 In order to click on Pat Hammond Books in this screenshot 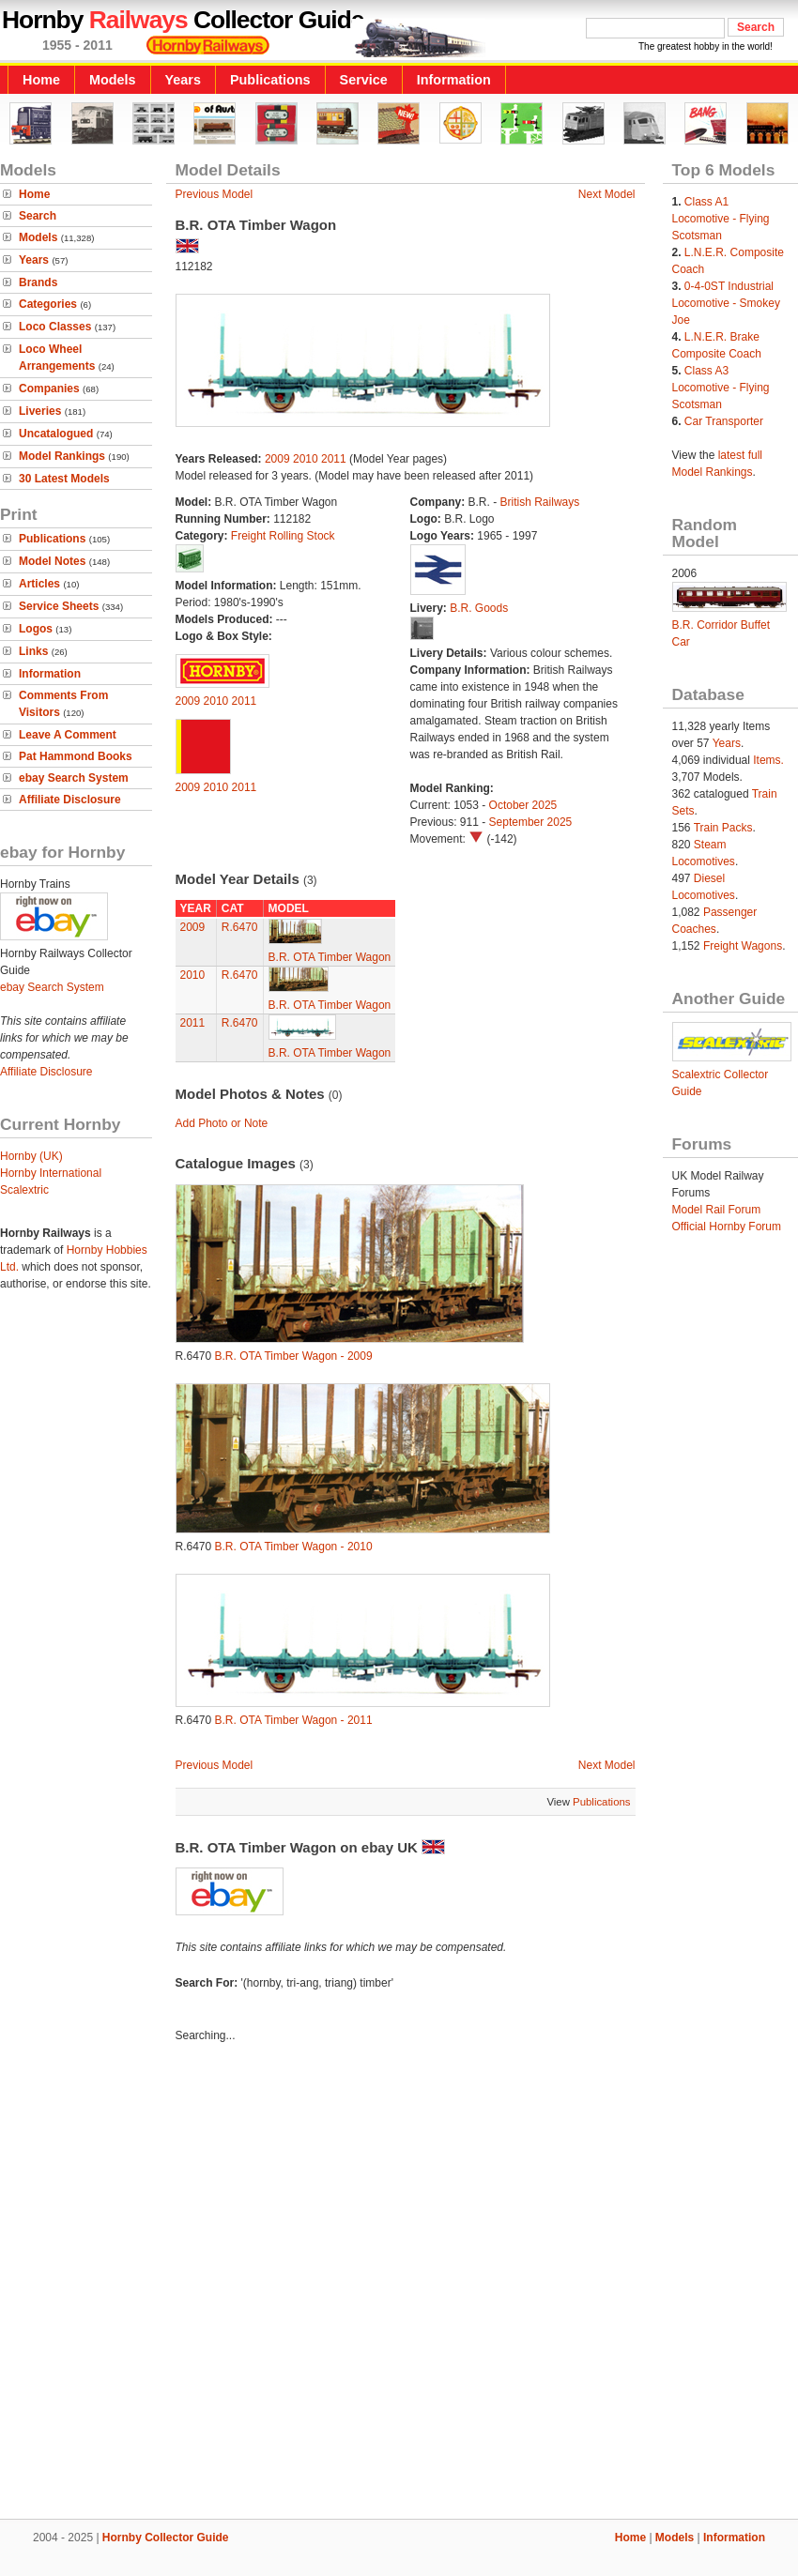, I will do `click(75, 756)`.